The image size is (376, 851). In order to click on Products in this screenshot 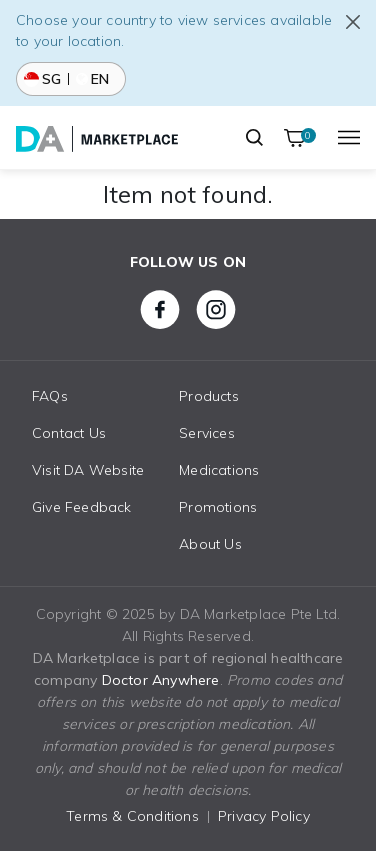, I will do `click(209, 396)`.